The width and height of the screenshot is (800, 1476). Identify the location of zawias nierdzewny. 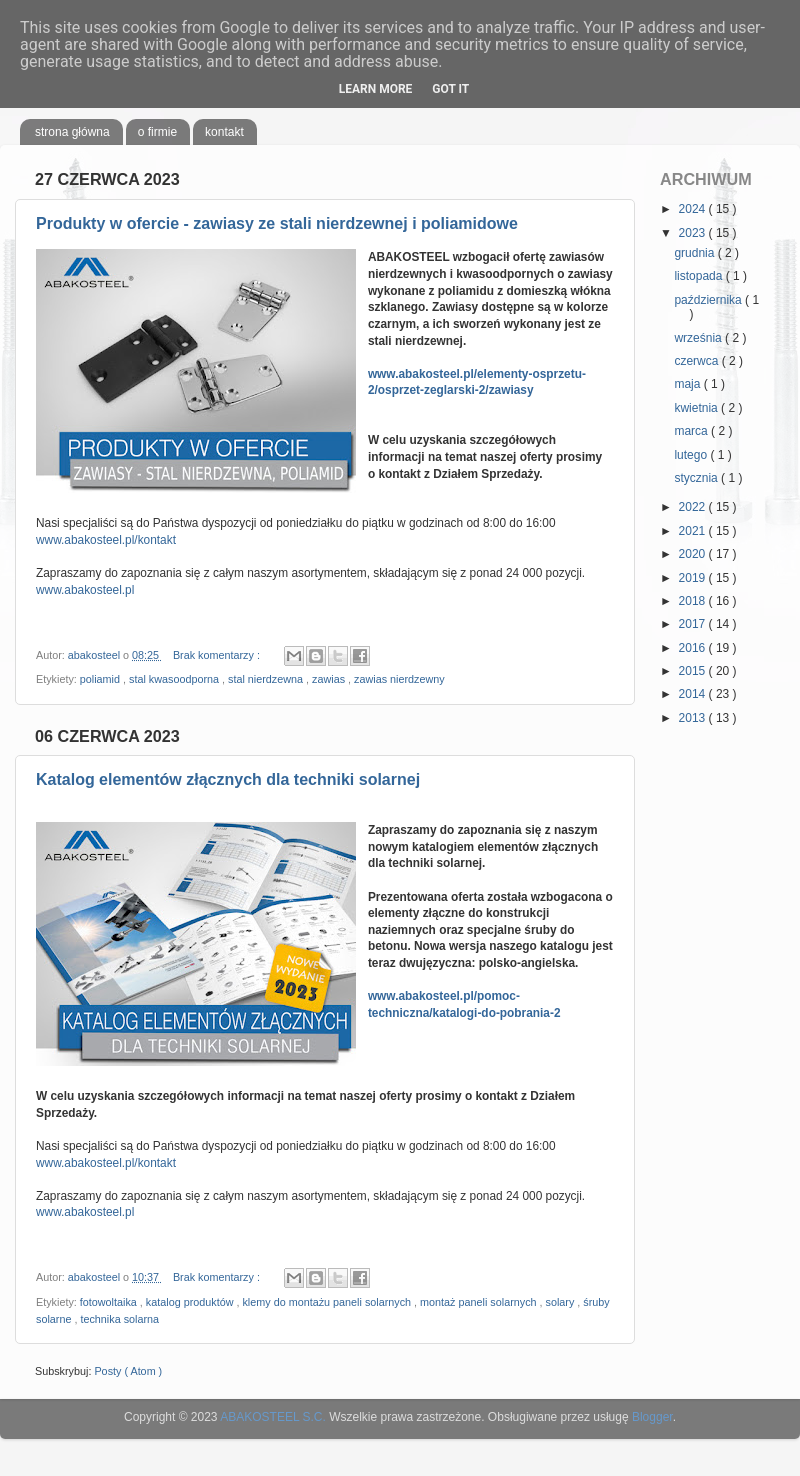
(399, 679).